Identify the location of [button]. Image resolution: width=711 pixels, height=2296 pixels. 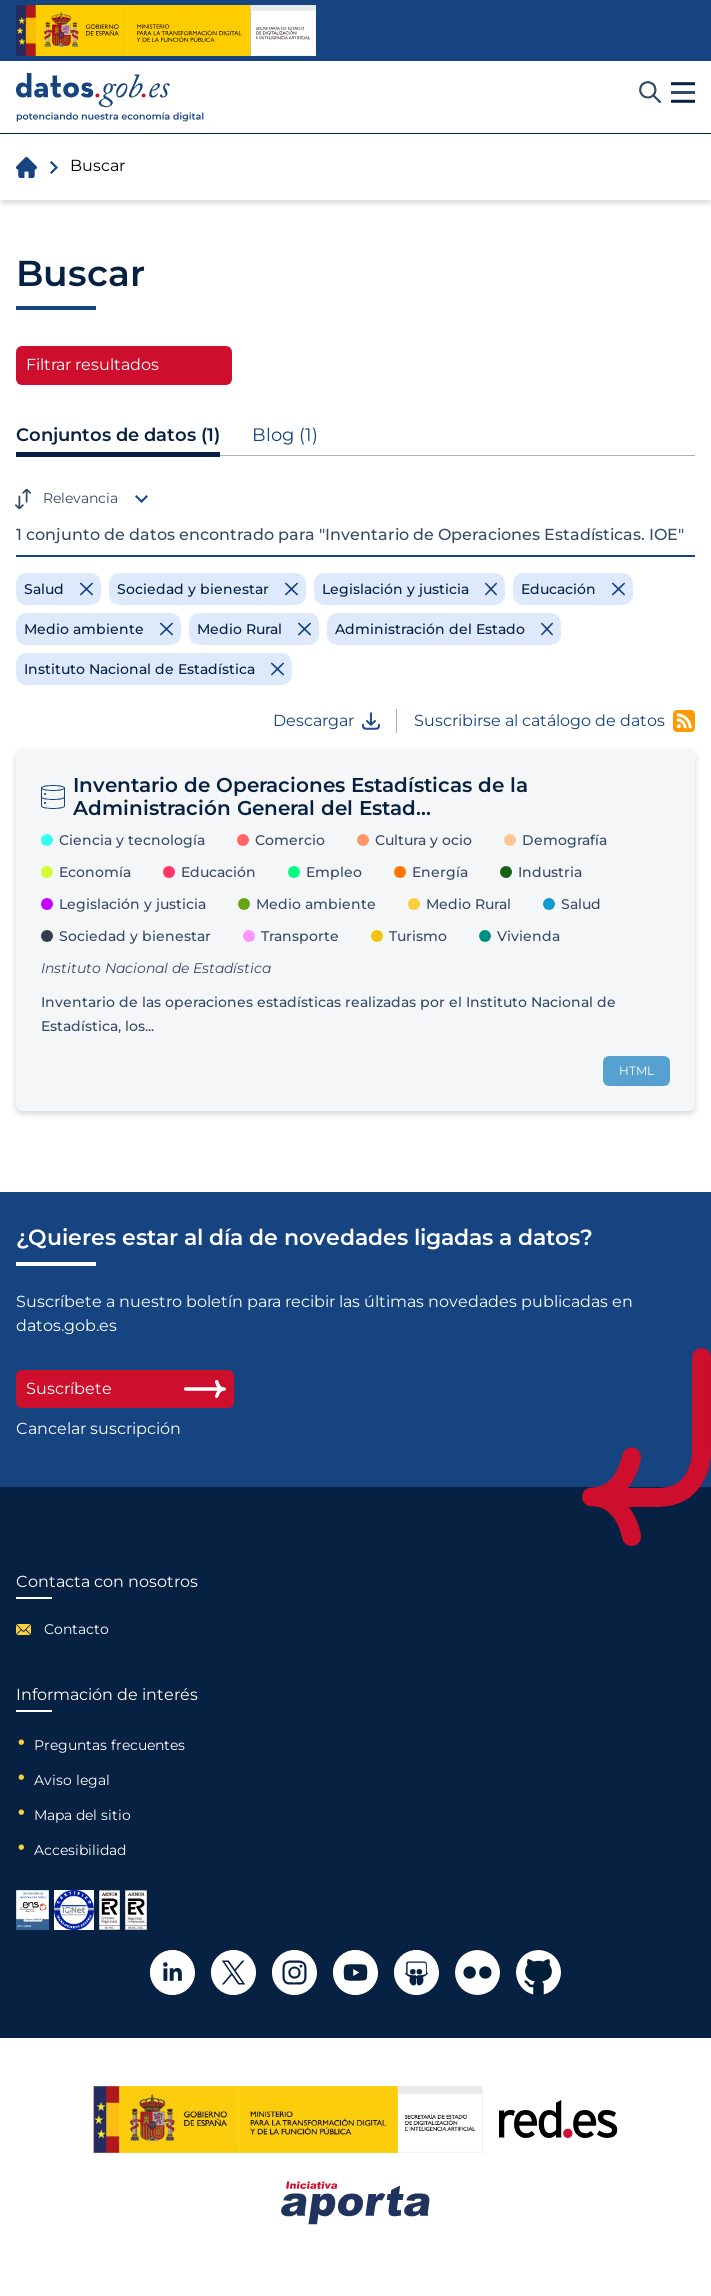
(683, 93).